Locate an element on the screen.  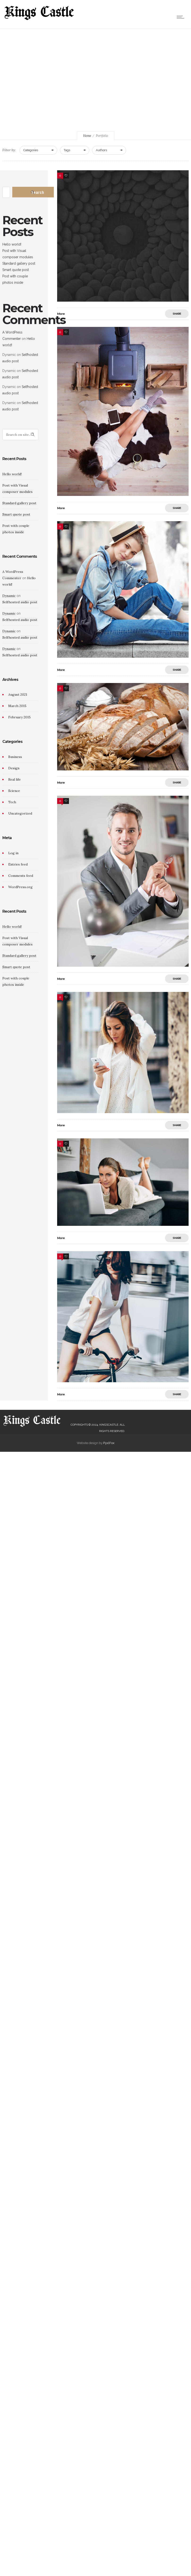
Design is located at coordinates (13, 768).